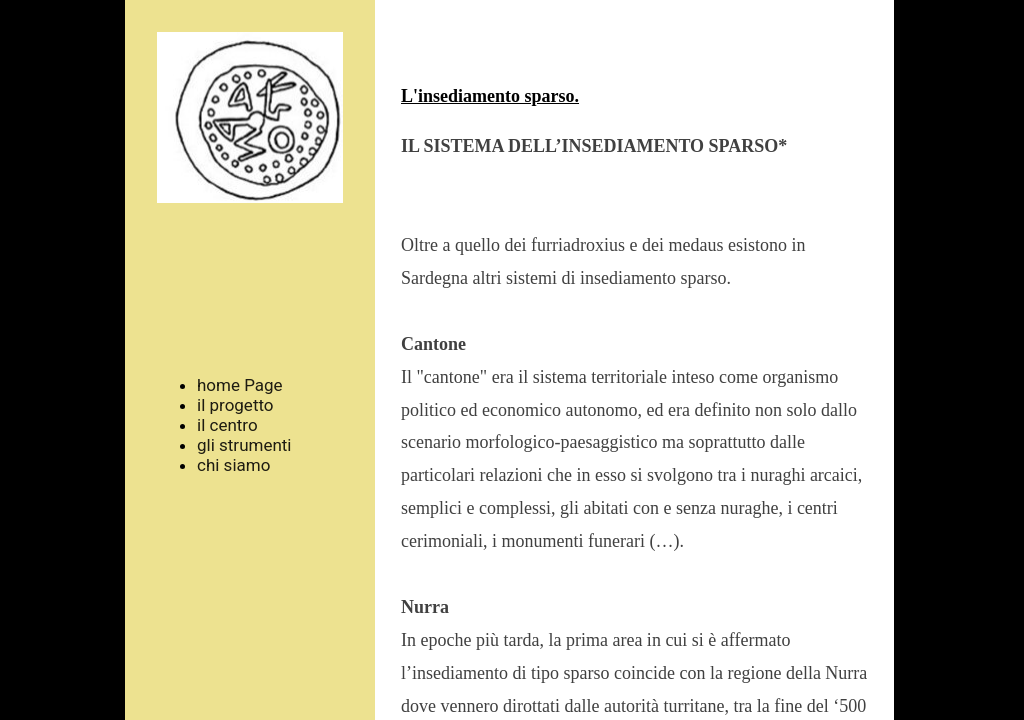 The image size is (1024, 720). What do you see at coordinates (233, 465) in the screenshot?
I see `chi siamo` at bounding box center [233, 465].